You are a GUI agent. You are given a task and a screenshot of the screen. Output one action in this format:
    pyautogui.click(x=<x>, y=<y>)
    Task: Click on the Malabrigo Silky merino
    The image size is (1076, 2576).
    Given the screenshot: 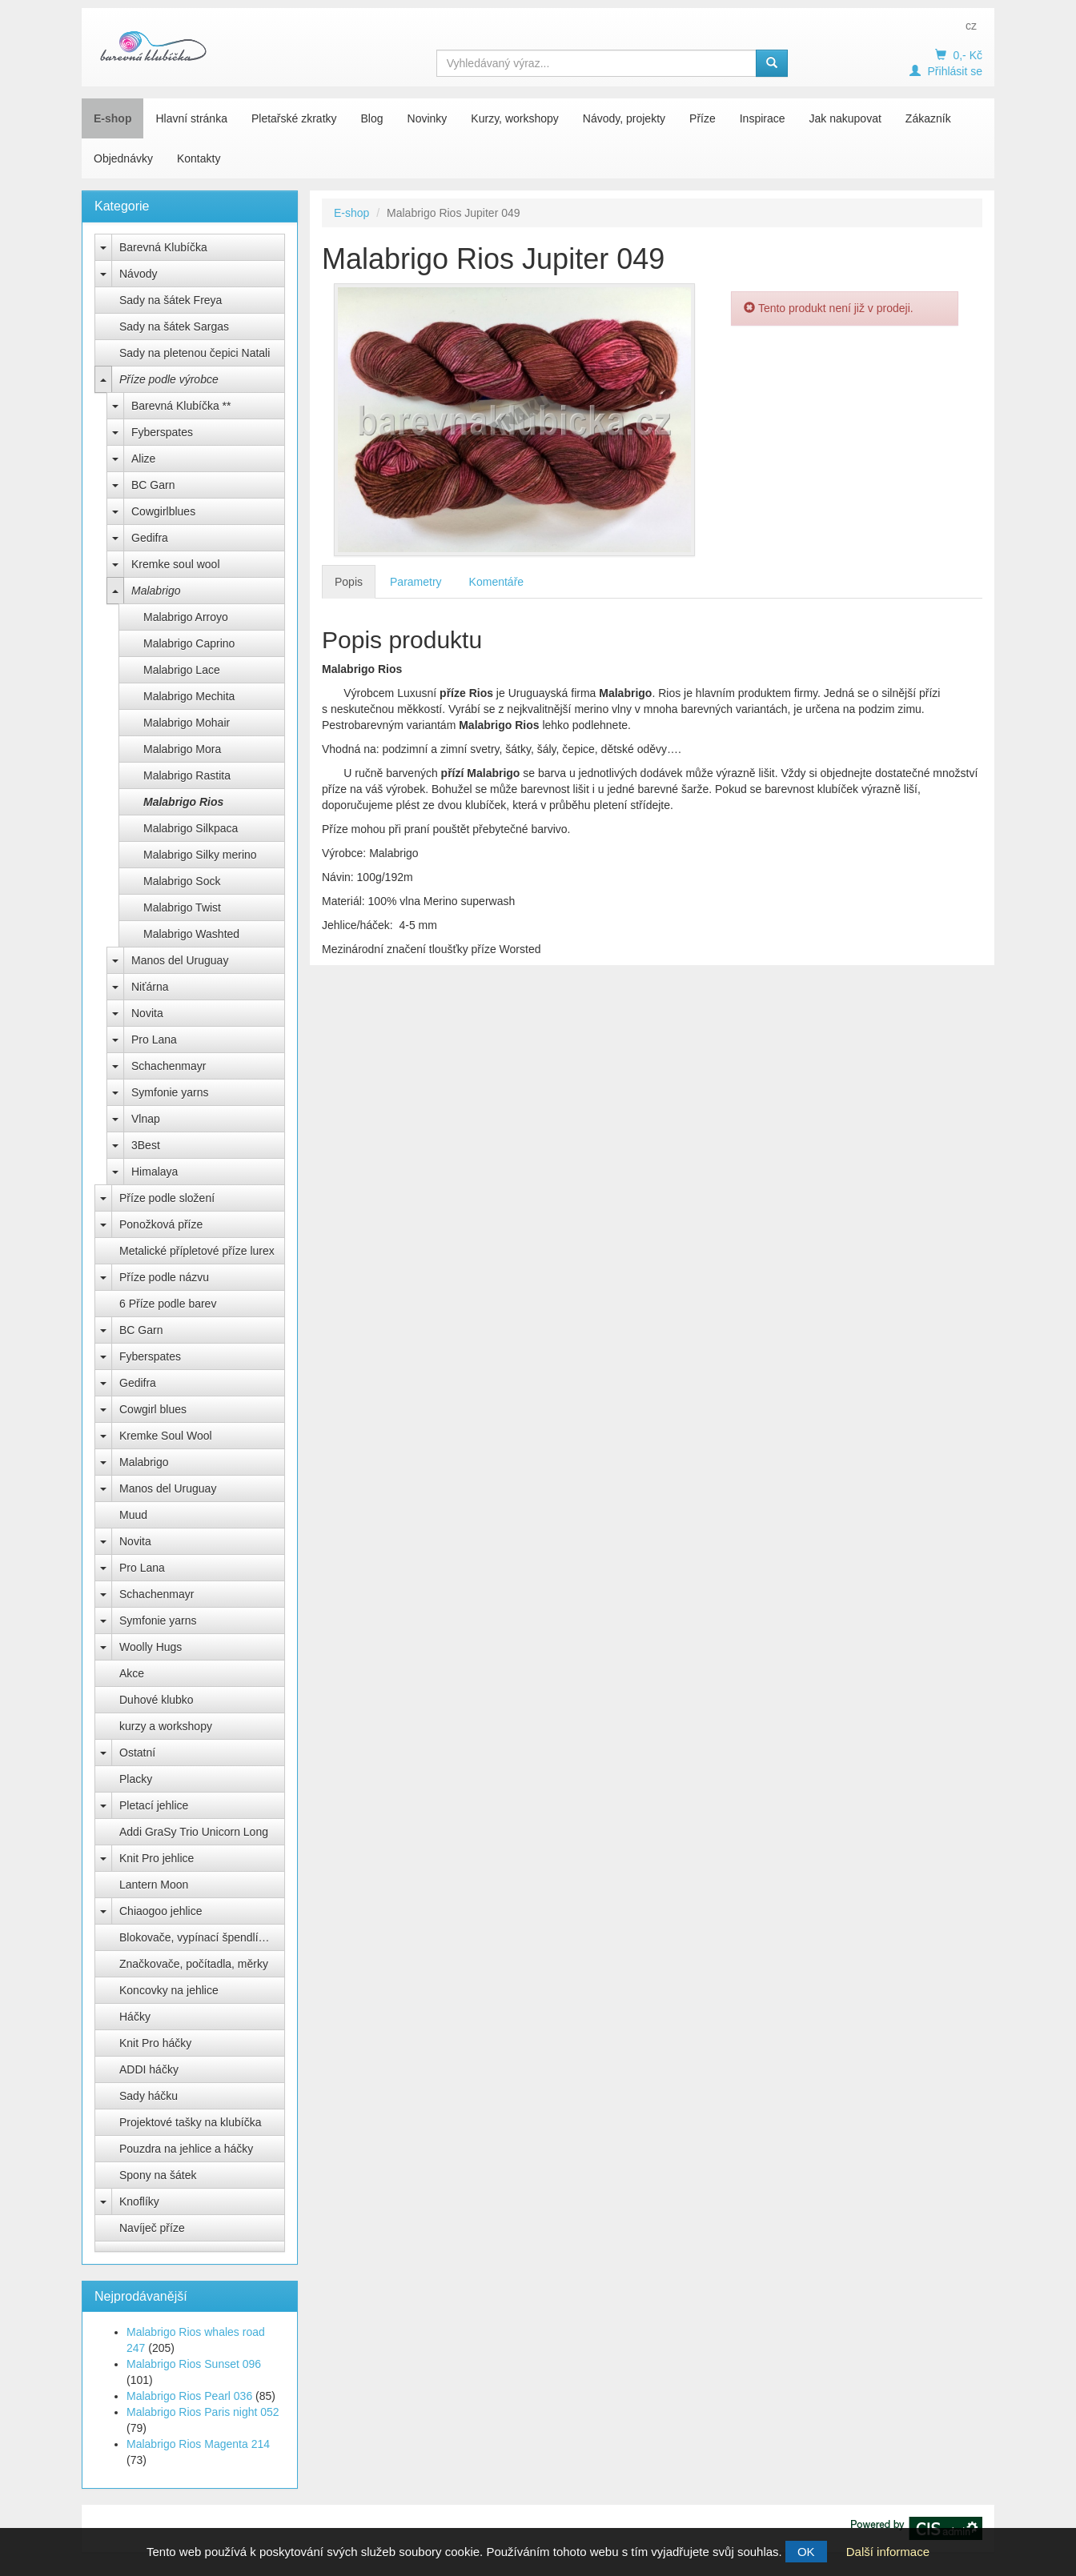 What is the action you would take?
    pyautogui.click(x=200, y=854)
    